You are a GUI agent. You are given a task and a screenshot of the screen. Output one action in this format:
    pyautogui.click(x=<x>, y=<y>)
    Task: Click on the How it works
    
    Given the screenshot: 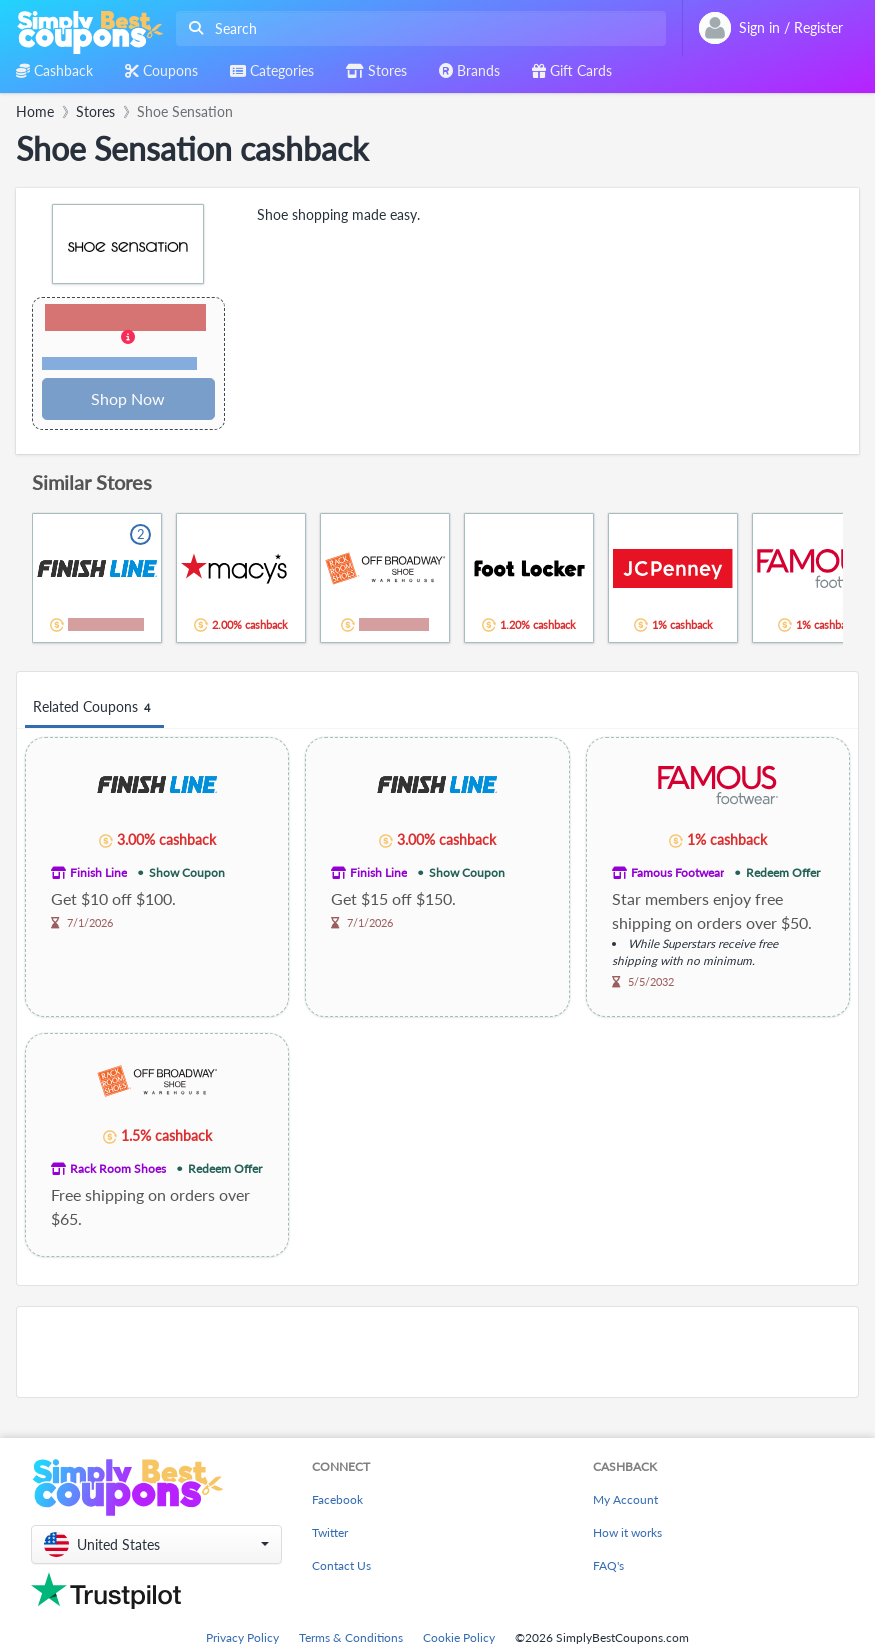 What is the action you would take?
    pyautogui.click(x=627, y=1532)
    